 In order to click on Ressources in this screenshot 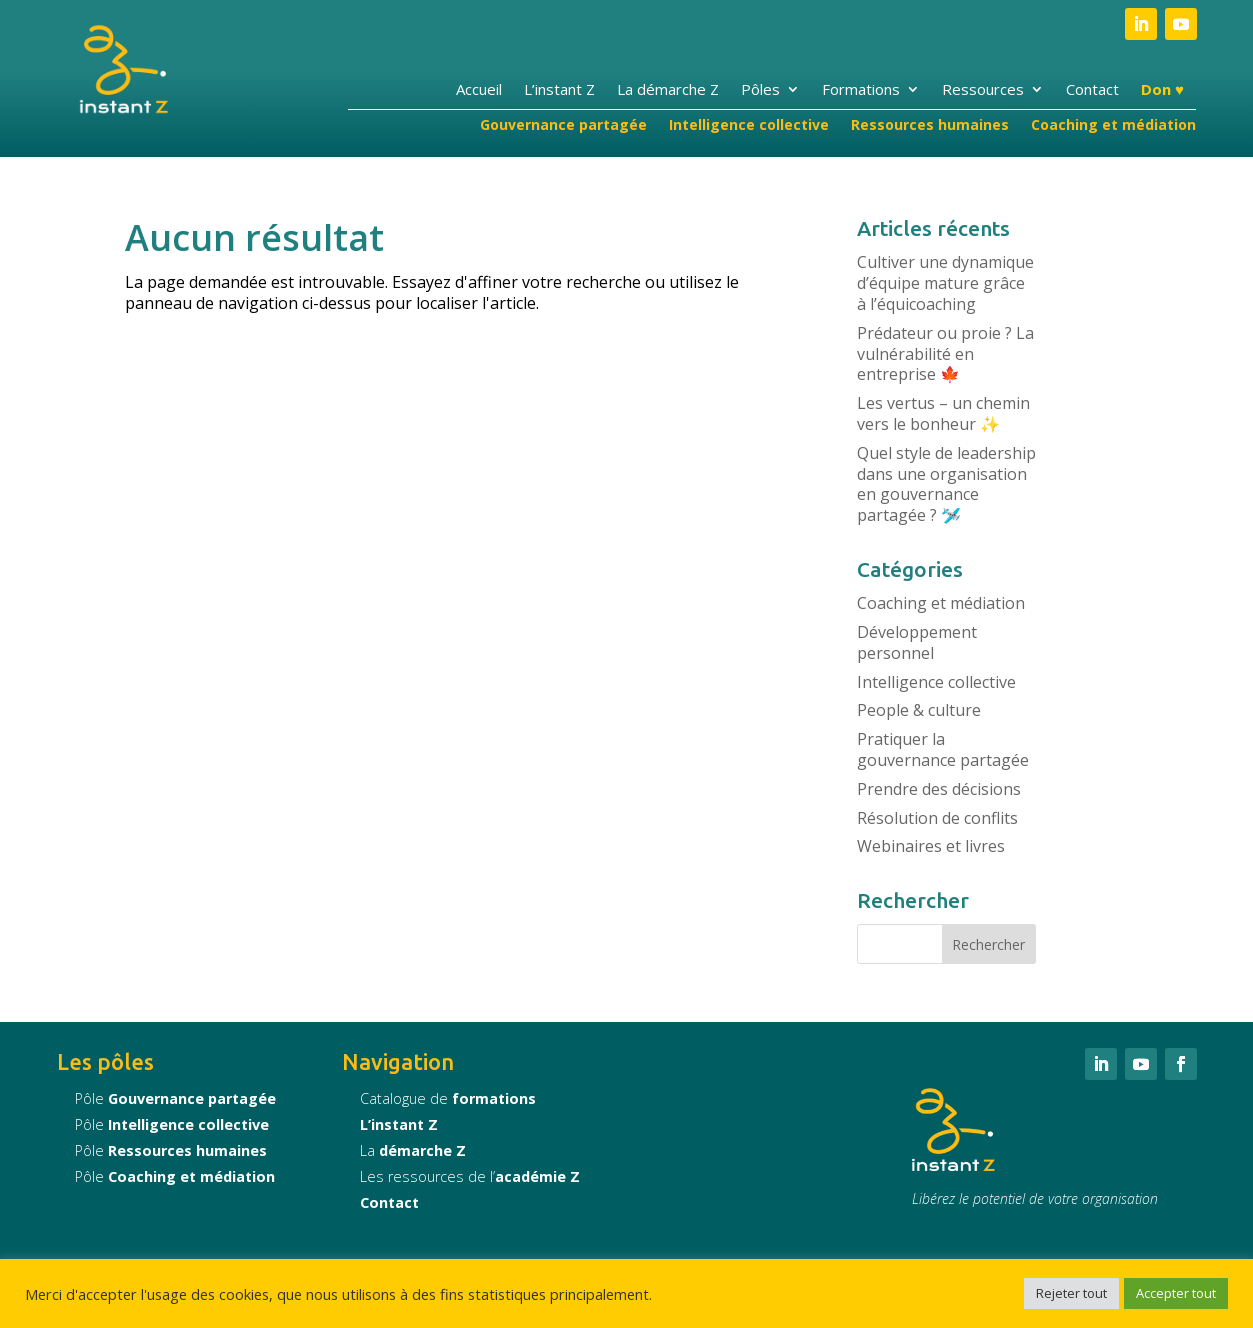, I will do `click(983, 90)`.